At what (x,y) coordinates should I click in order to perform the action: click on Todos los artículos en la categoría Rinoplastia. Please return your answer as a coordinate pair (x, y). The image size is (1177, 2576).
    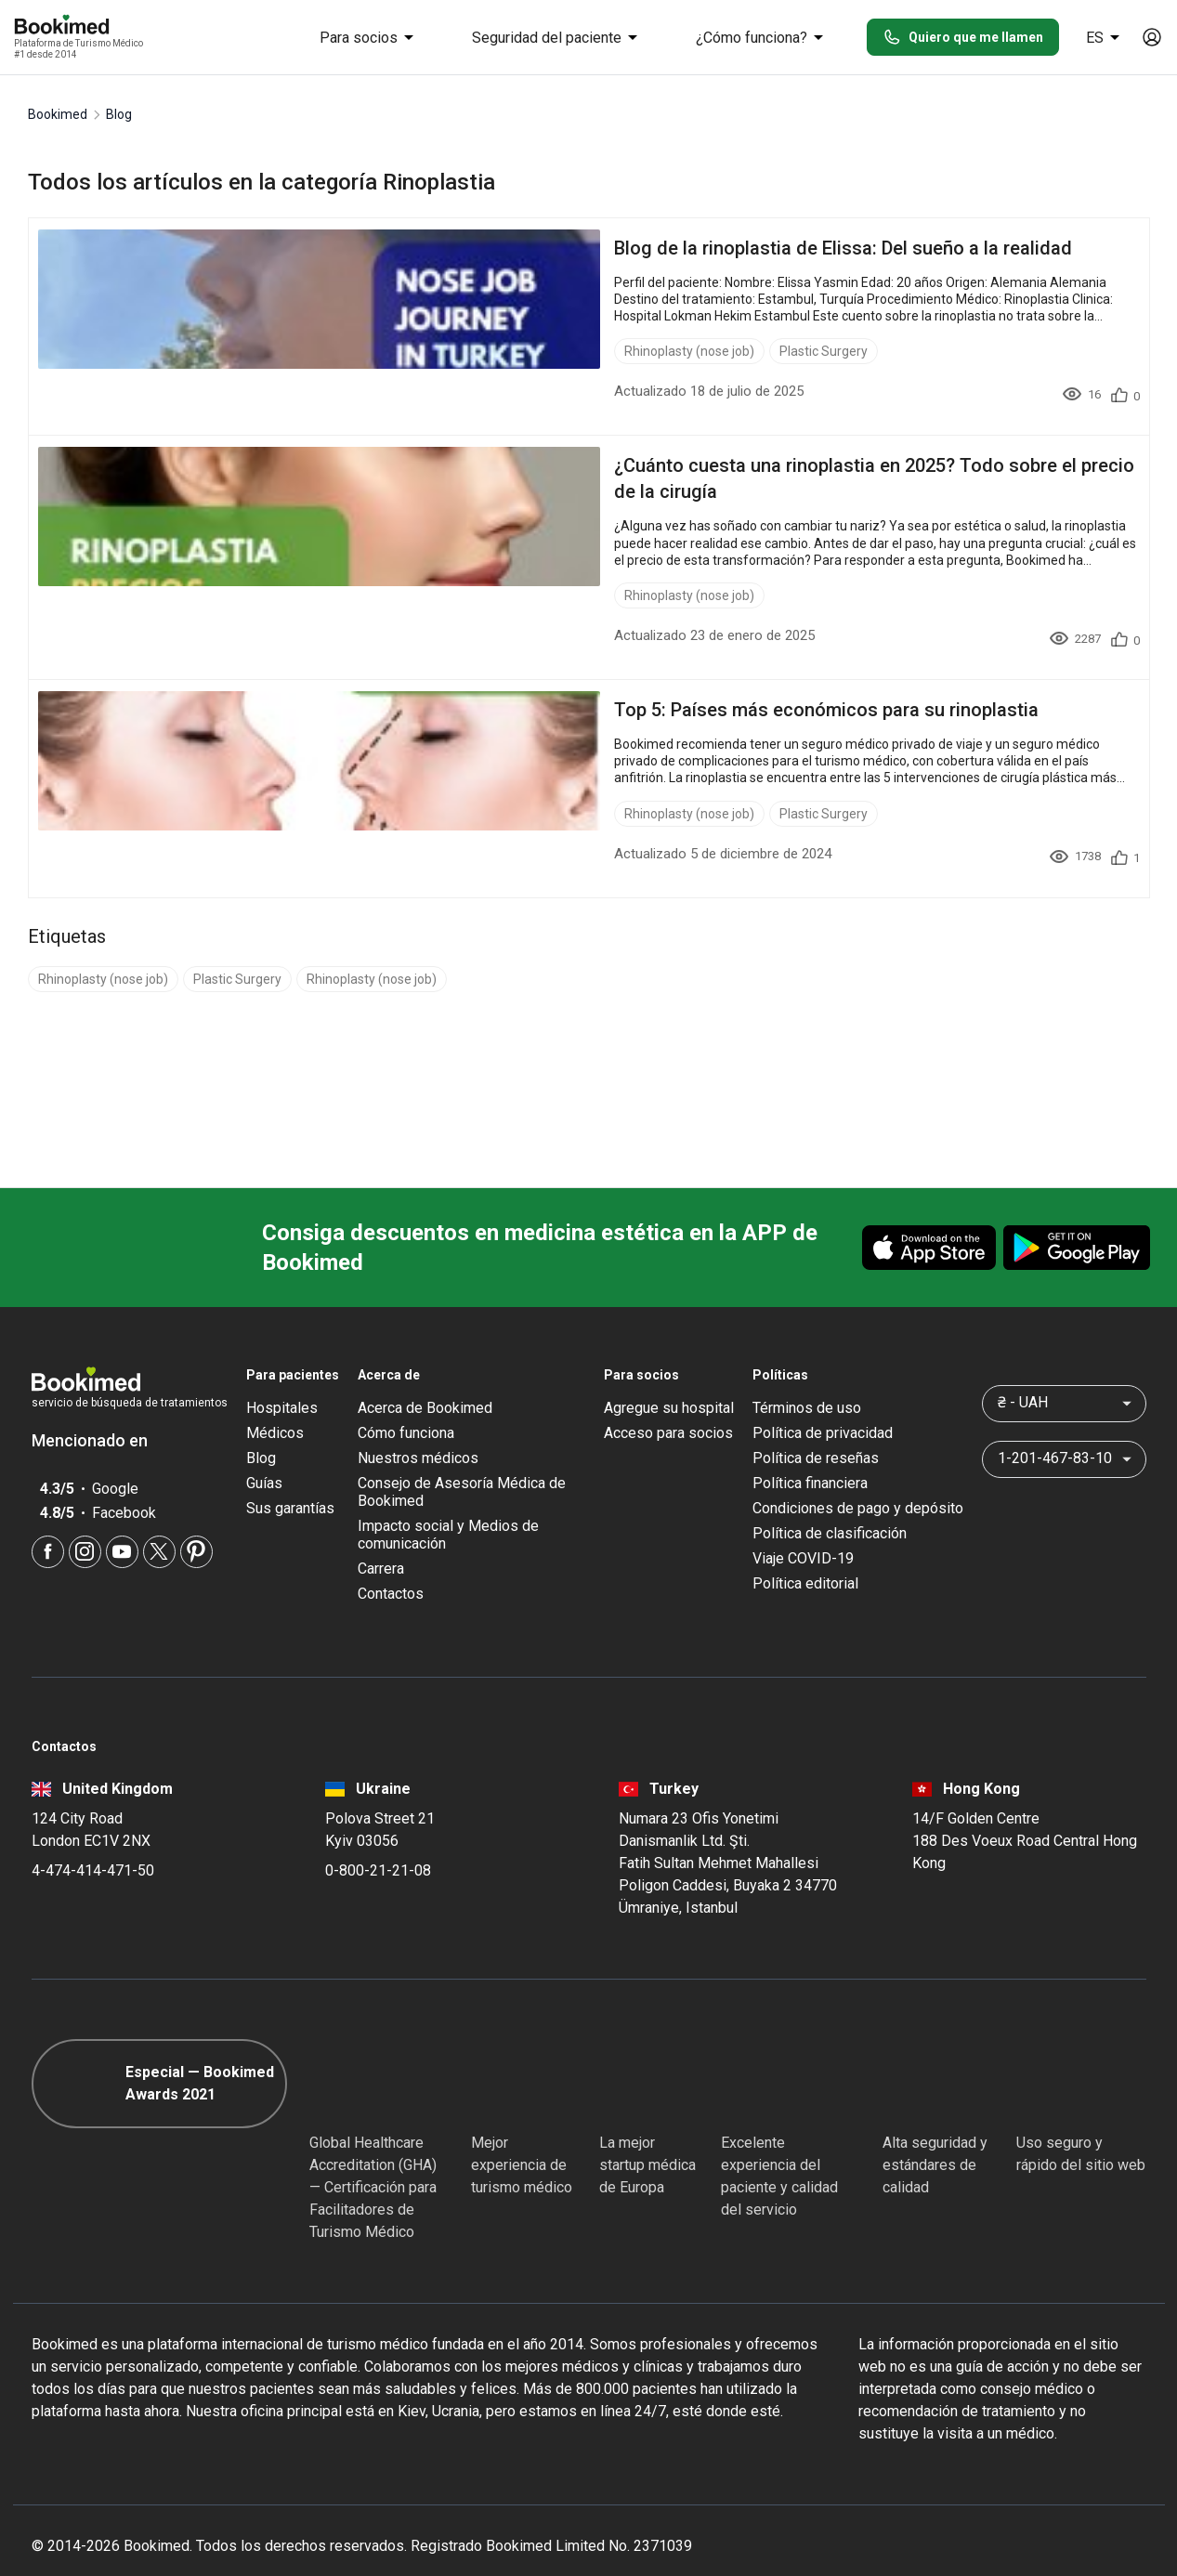
    Looking at the image, I should click on (261, 182).